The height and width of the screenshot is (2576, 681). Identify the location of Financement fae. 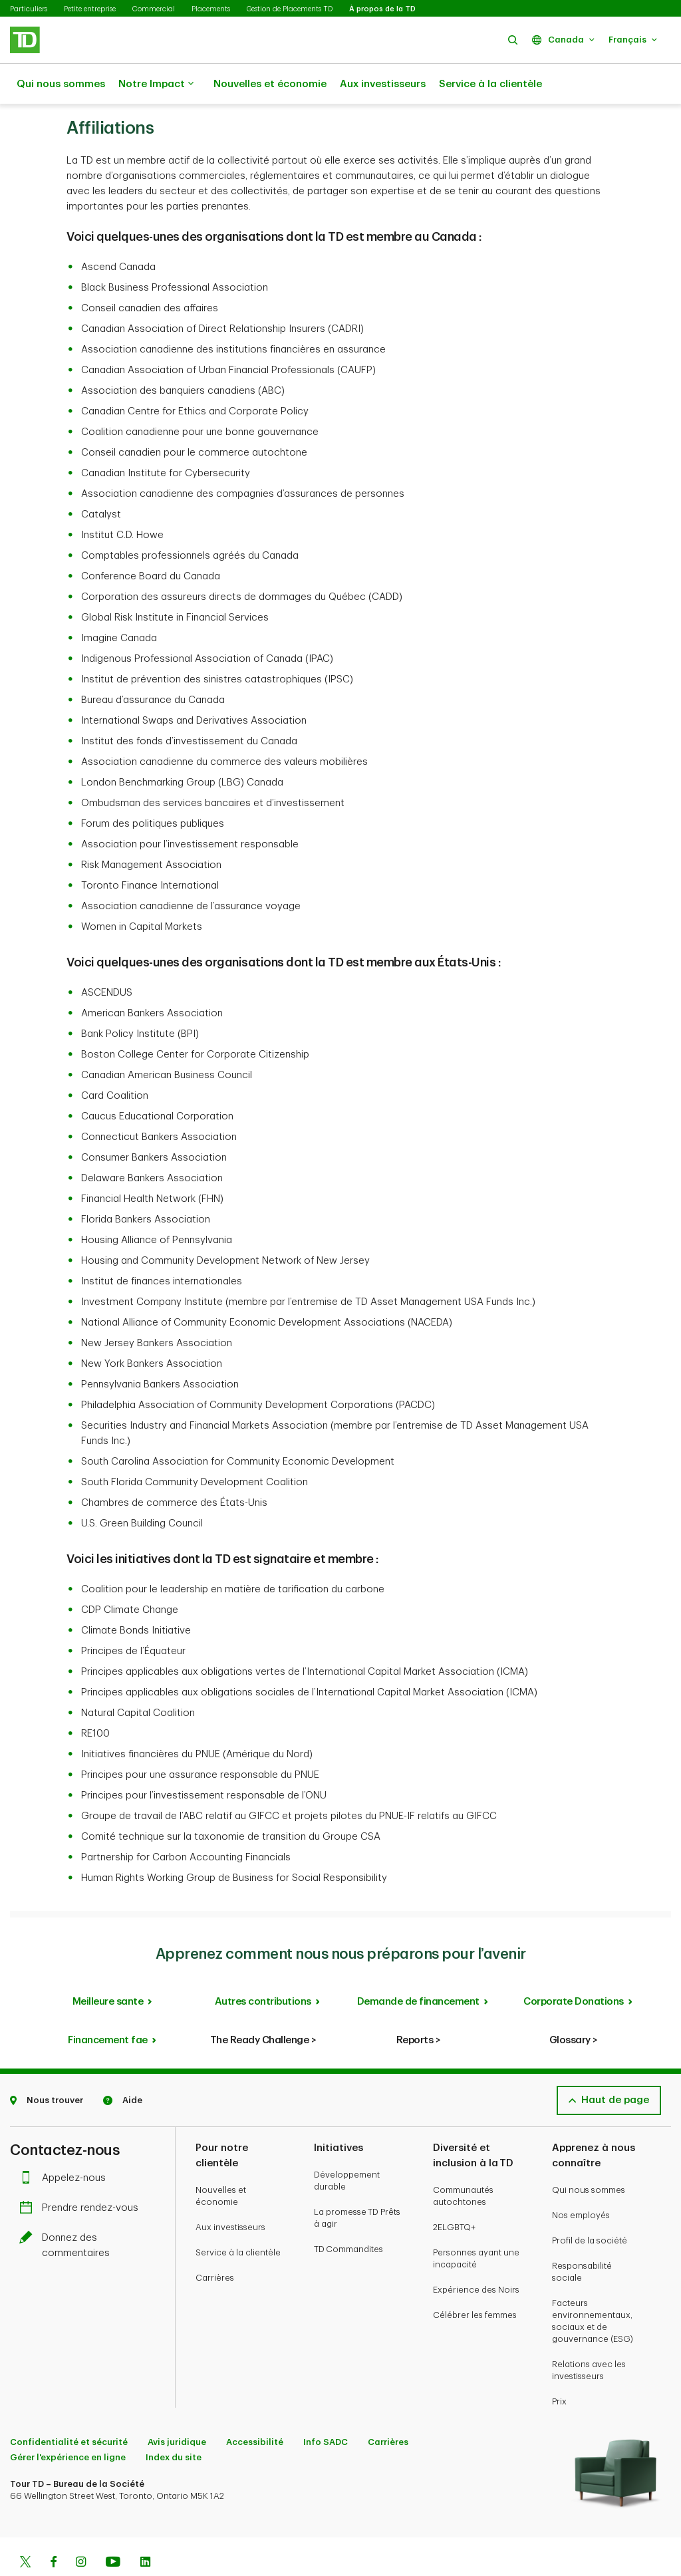
(108, 2007).